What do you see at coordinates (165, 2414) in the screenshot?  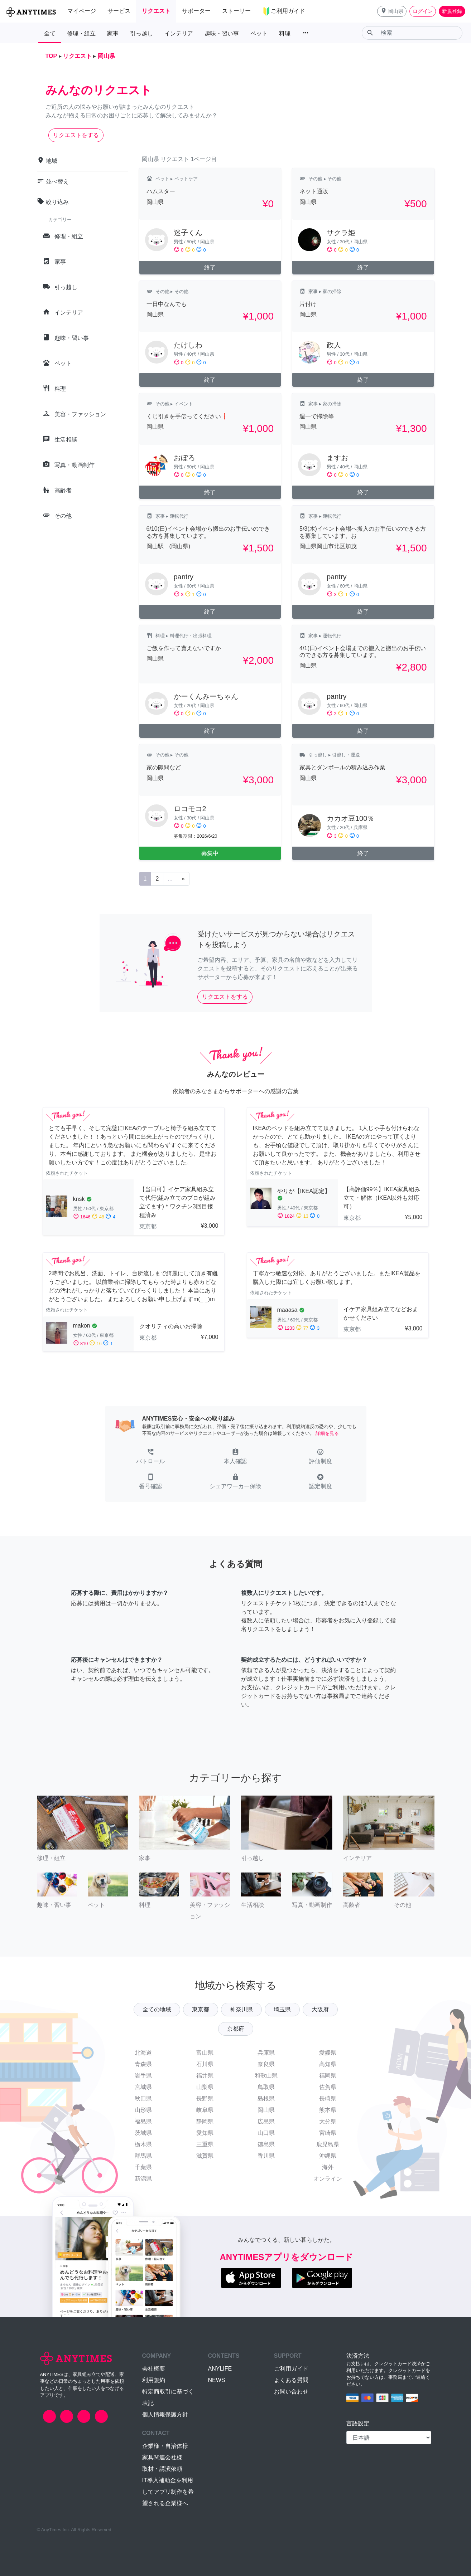 I see `個人情報保護方針` at bounding box center [165, 2414].